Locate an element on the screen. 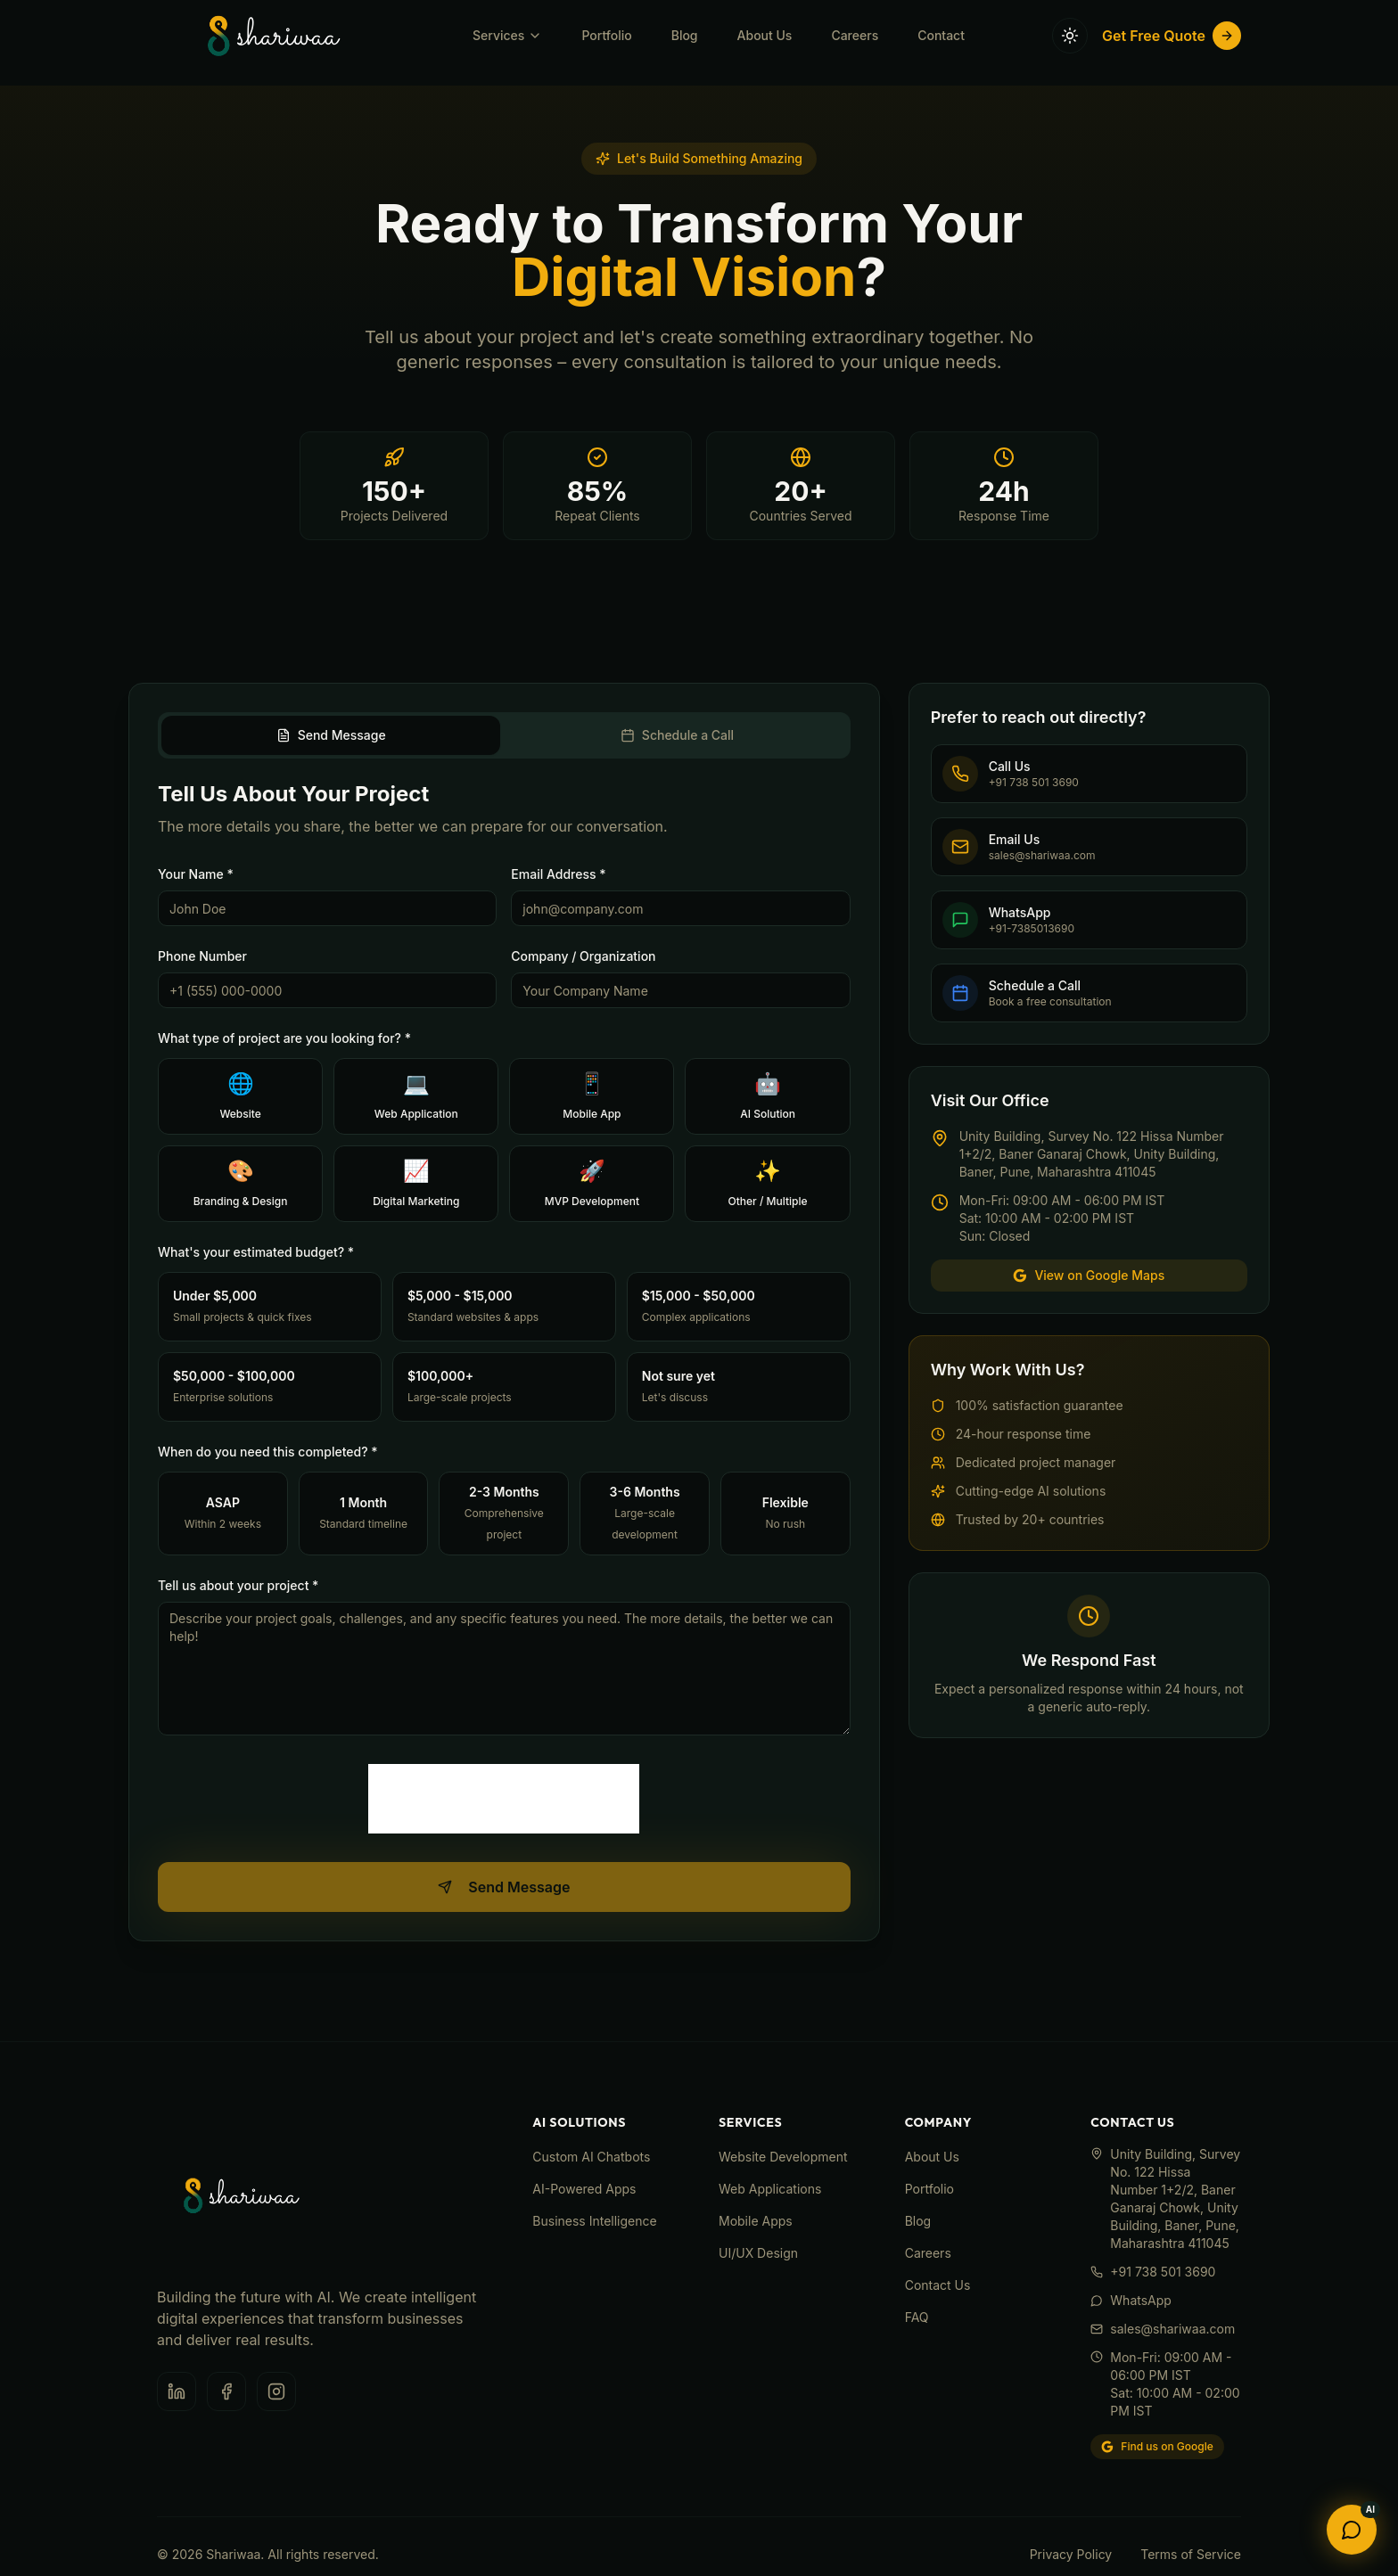 This screenshot has width=1398, height=2576. Email Address * is located at coordinates (558, 874).